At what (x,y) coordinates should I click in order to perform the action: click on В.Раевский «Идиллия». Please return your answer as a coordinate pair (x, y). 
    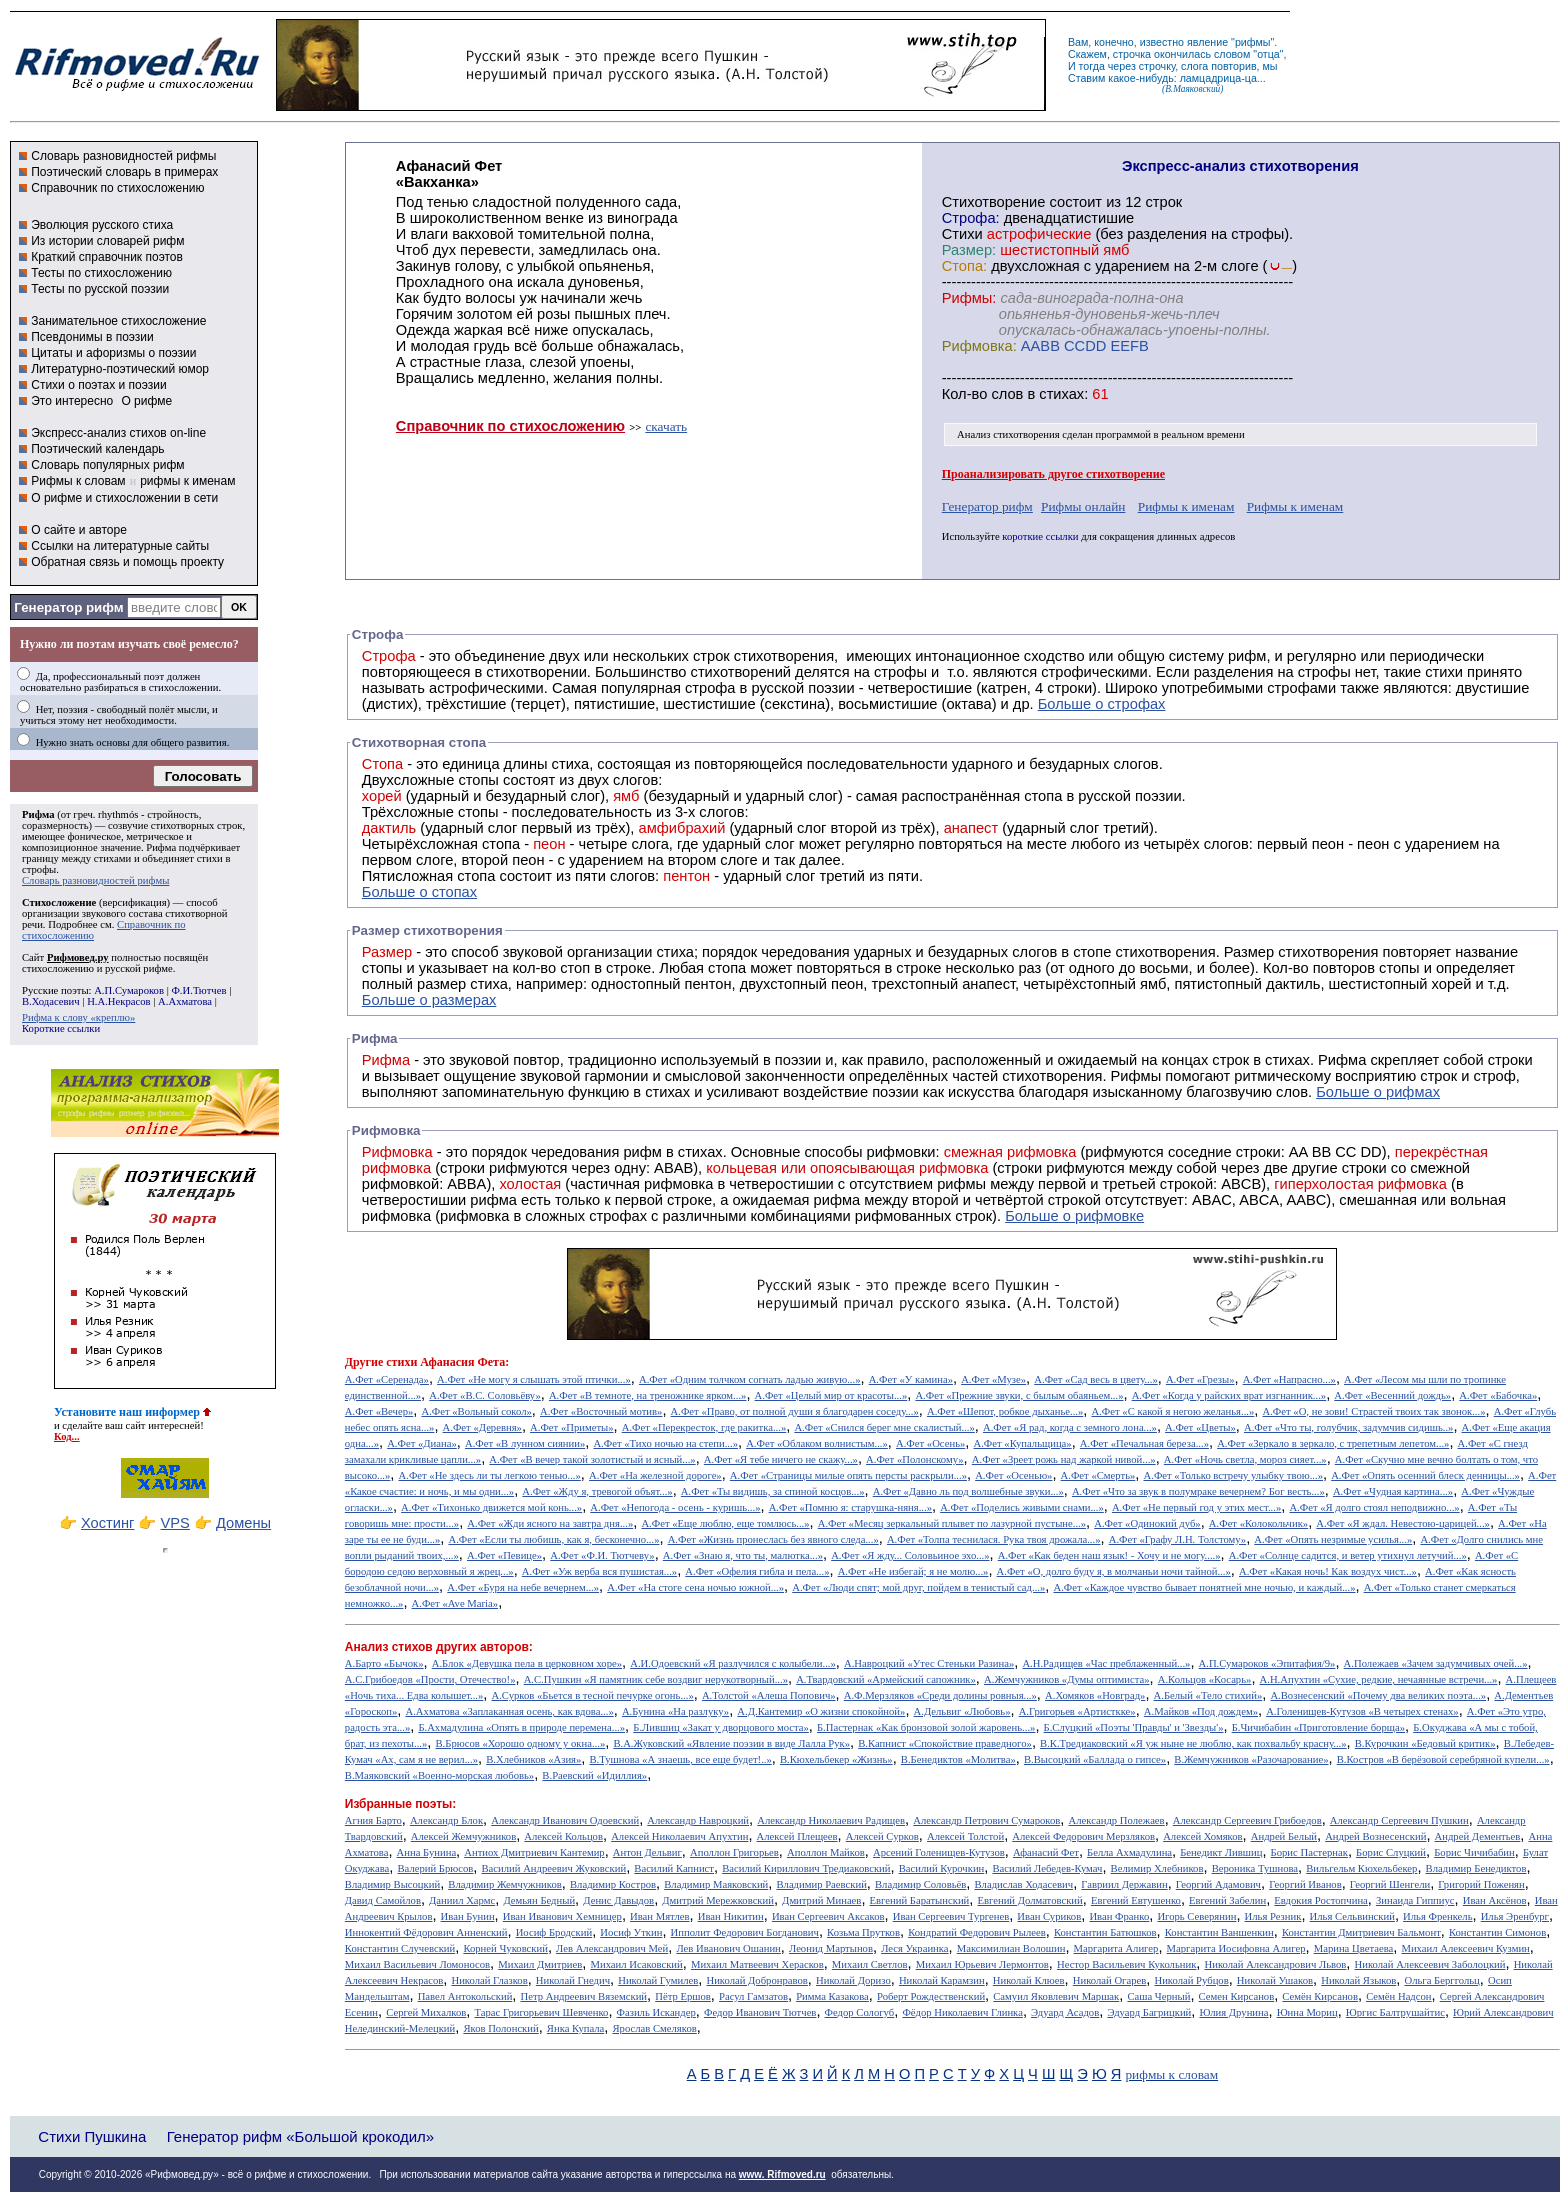
    Looking at the image, I should click on (594, 1775).